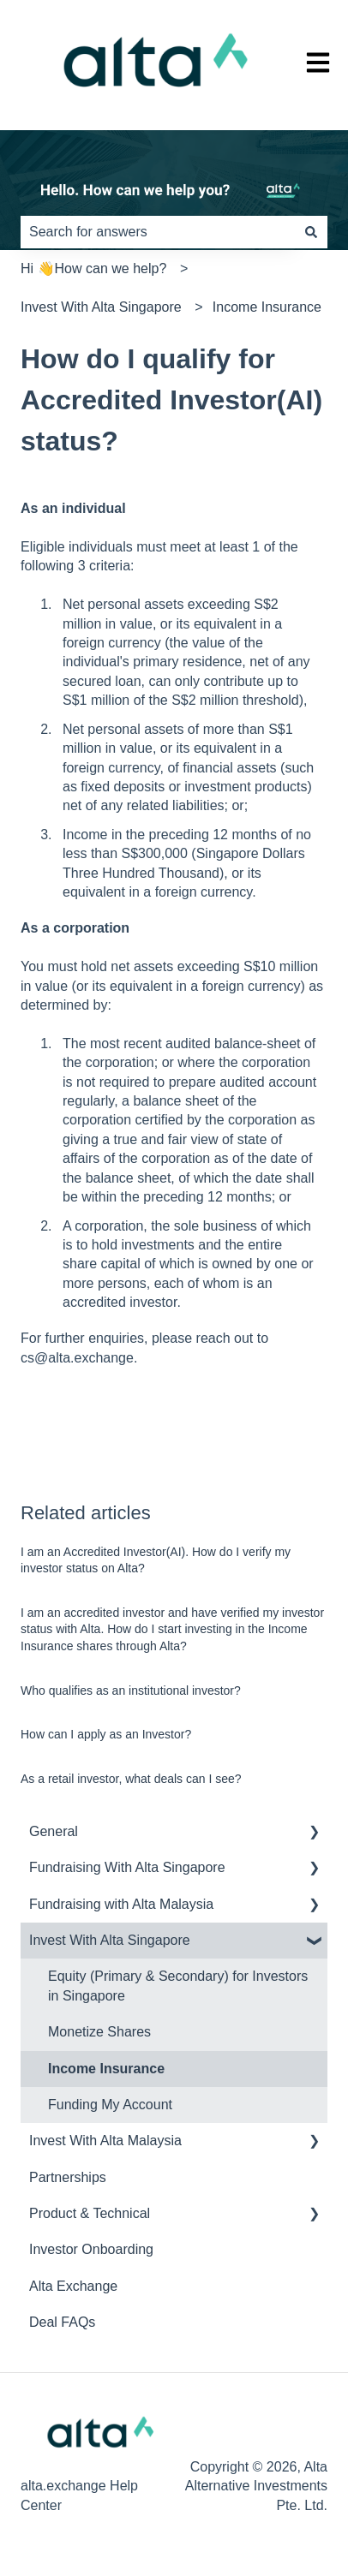 Image resolution: width=348 pixels, height=2576 pixels. Describe the element at coordinates (127, 1867) in the screenshot. I see `Fundraising With Alta Singapore [menuitem]` at that location.